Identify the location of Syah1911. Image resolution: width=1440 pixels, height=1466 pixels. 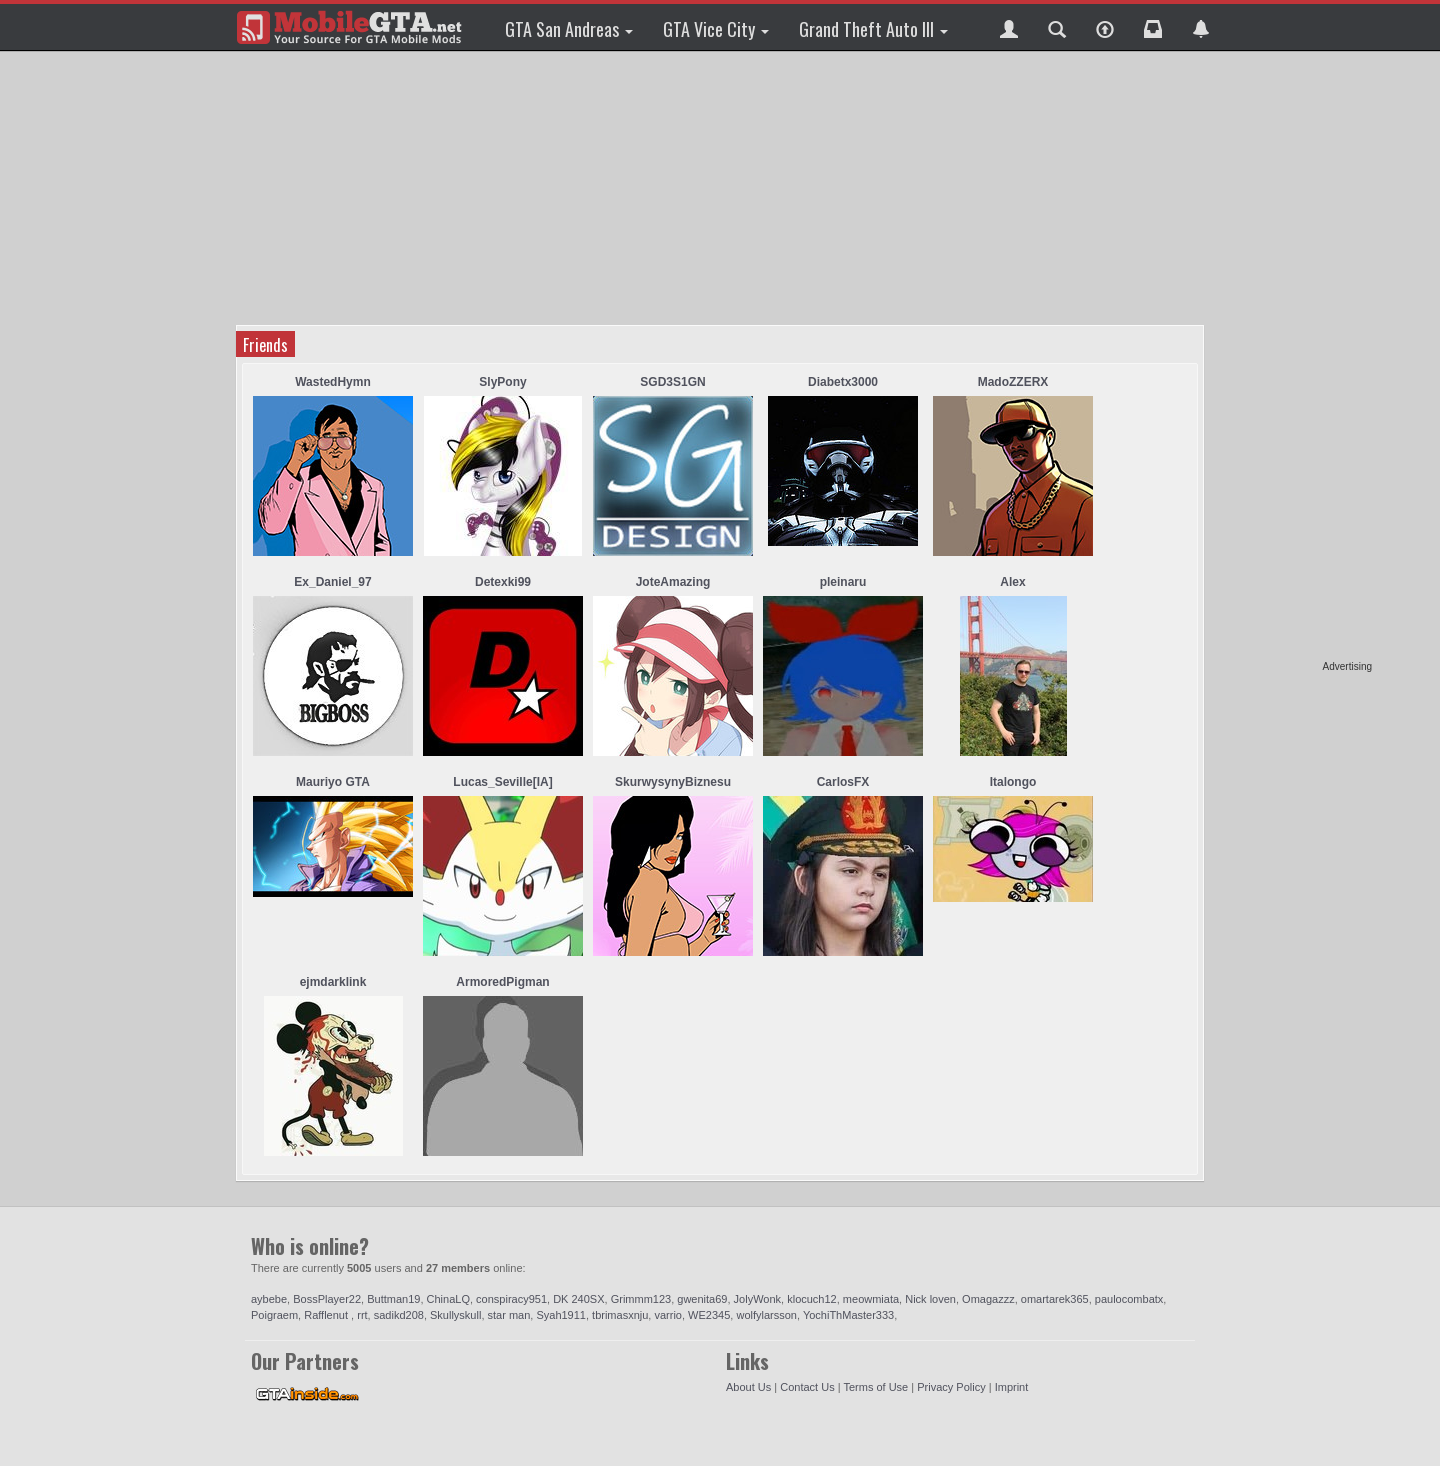
(561, 1315).